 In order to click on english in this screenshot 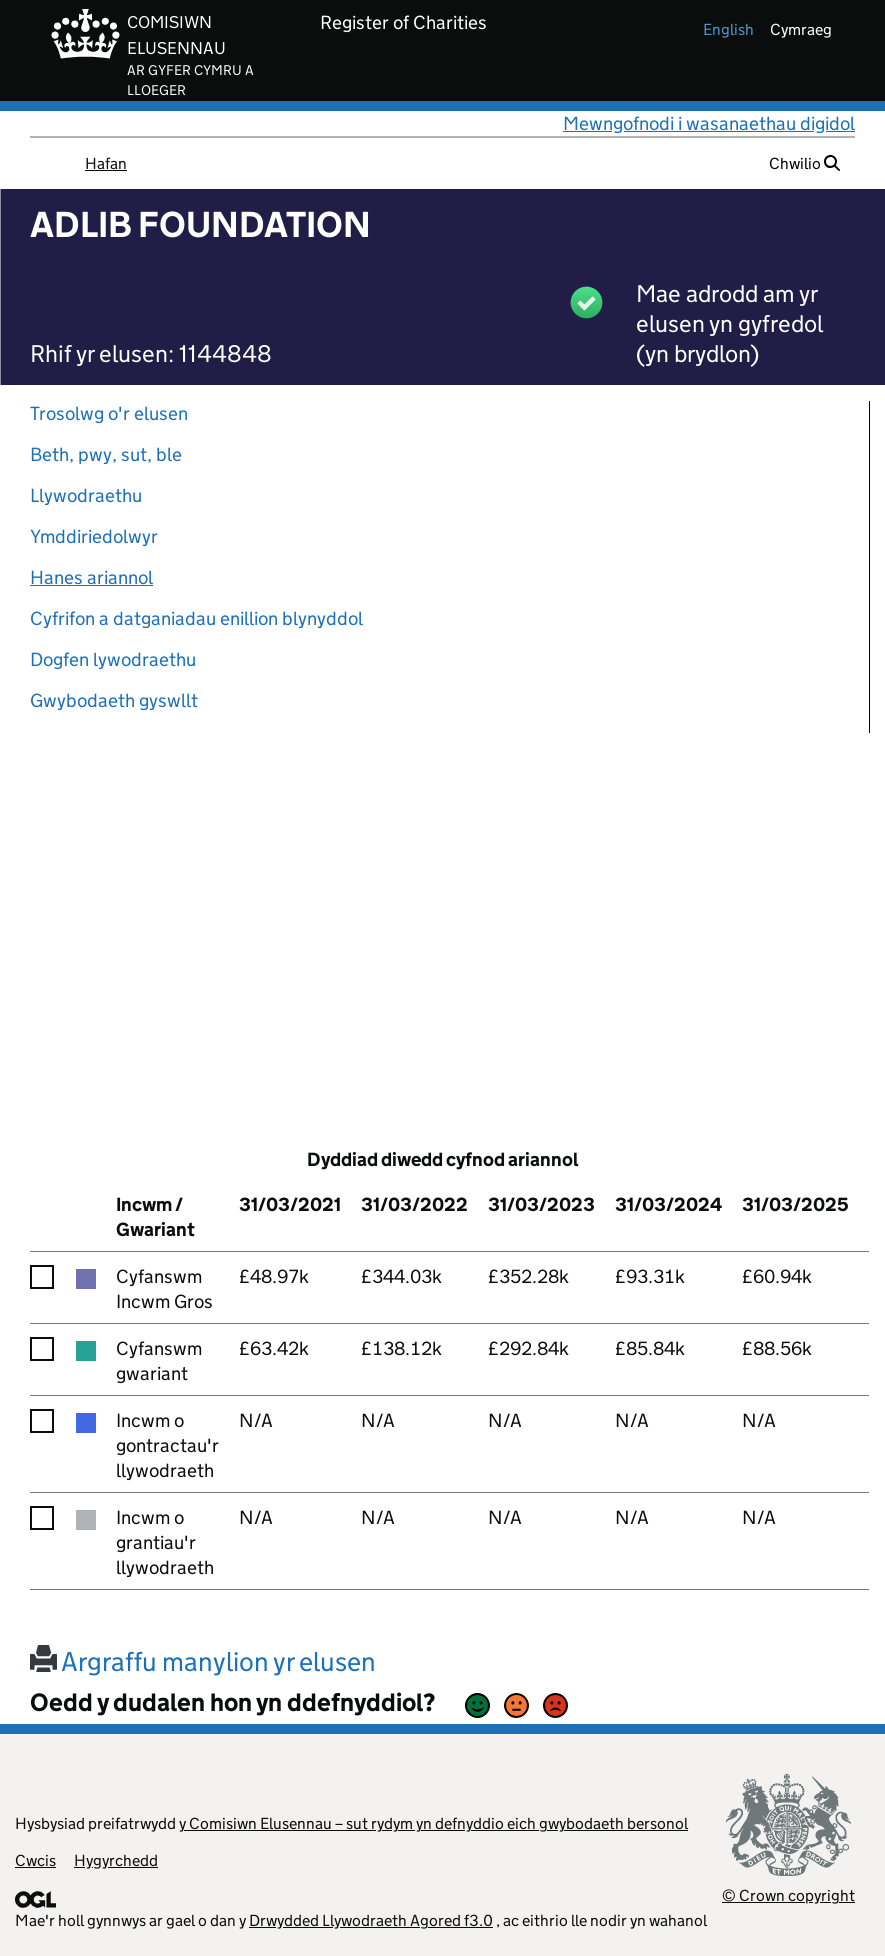, I will do `click(728, 29)`.